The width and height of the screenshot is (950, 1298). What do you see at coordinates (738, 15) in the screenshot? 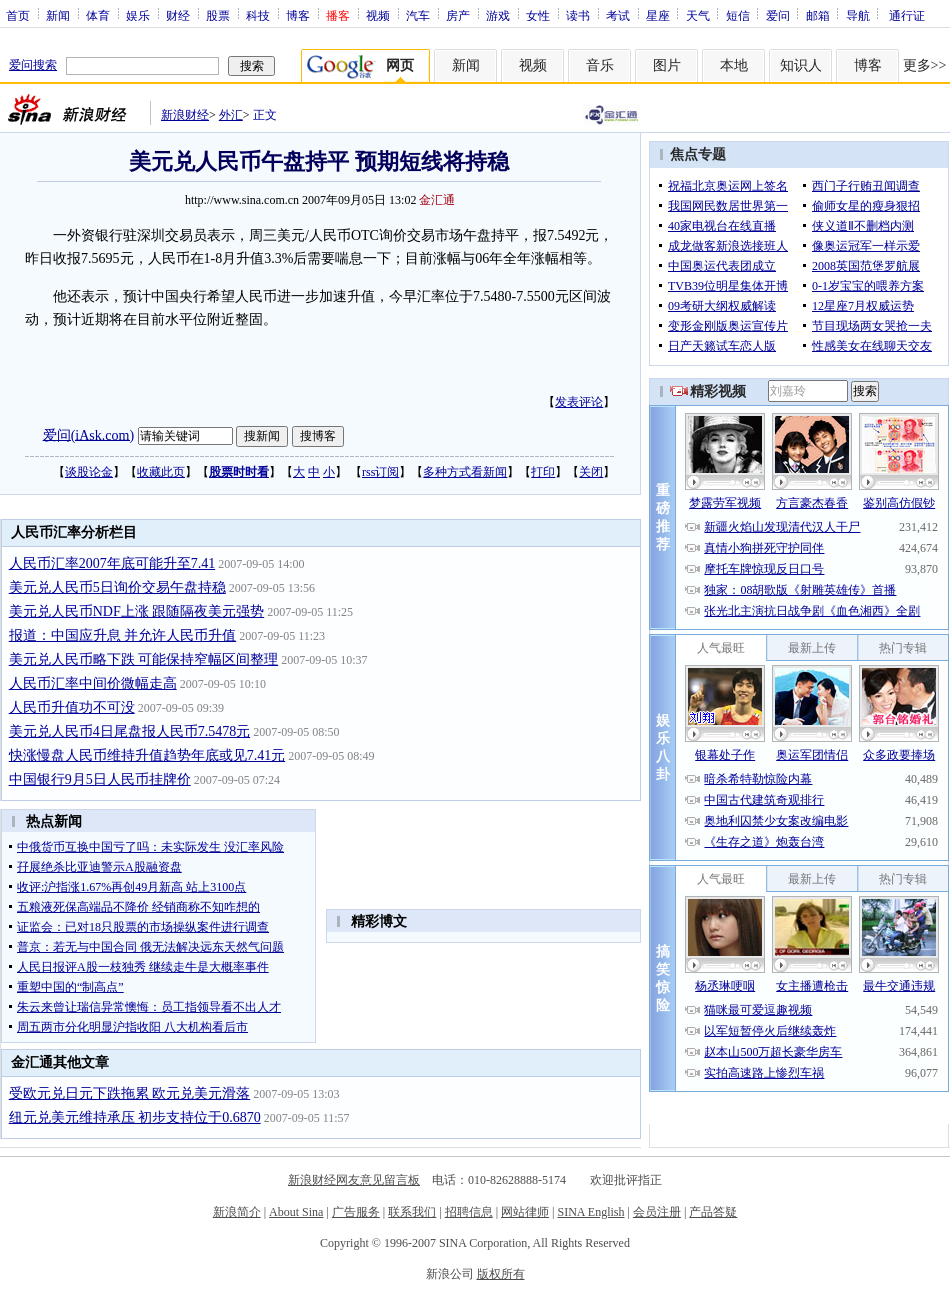
I see `短信` at bounding box center [738, 15].